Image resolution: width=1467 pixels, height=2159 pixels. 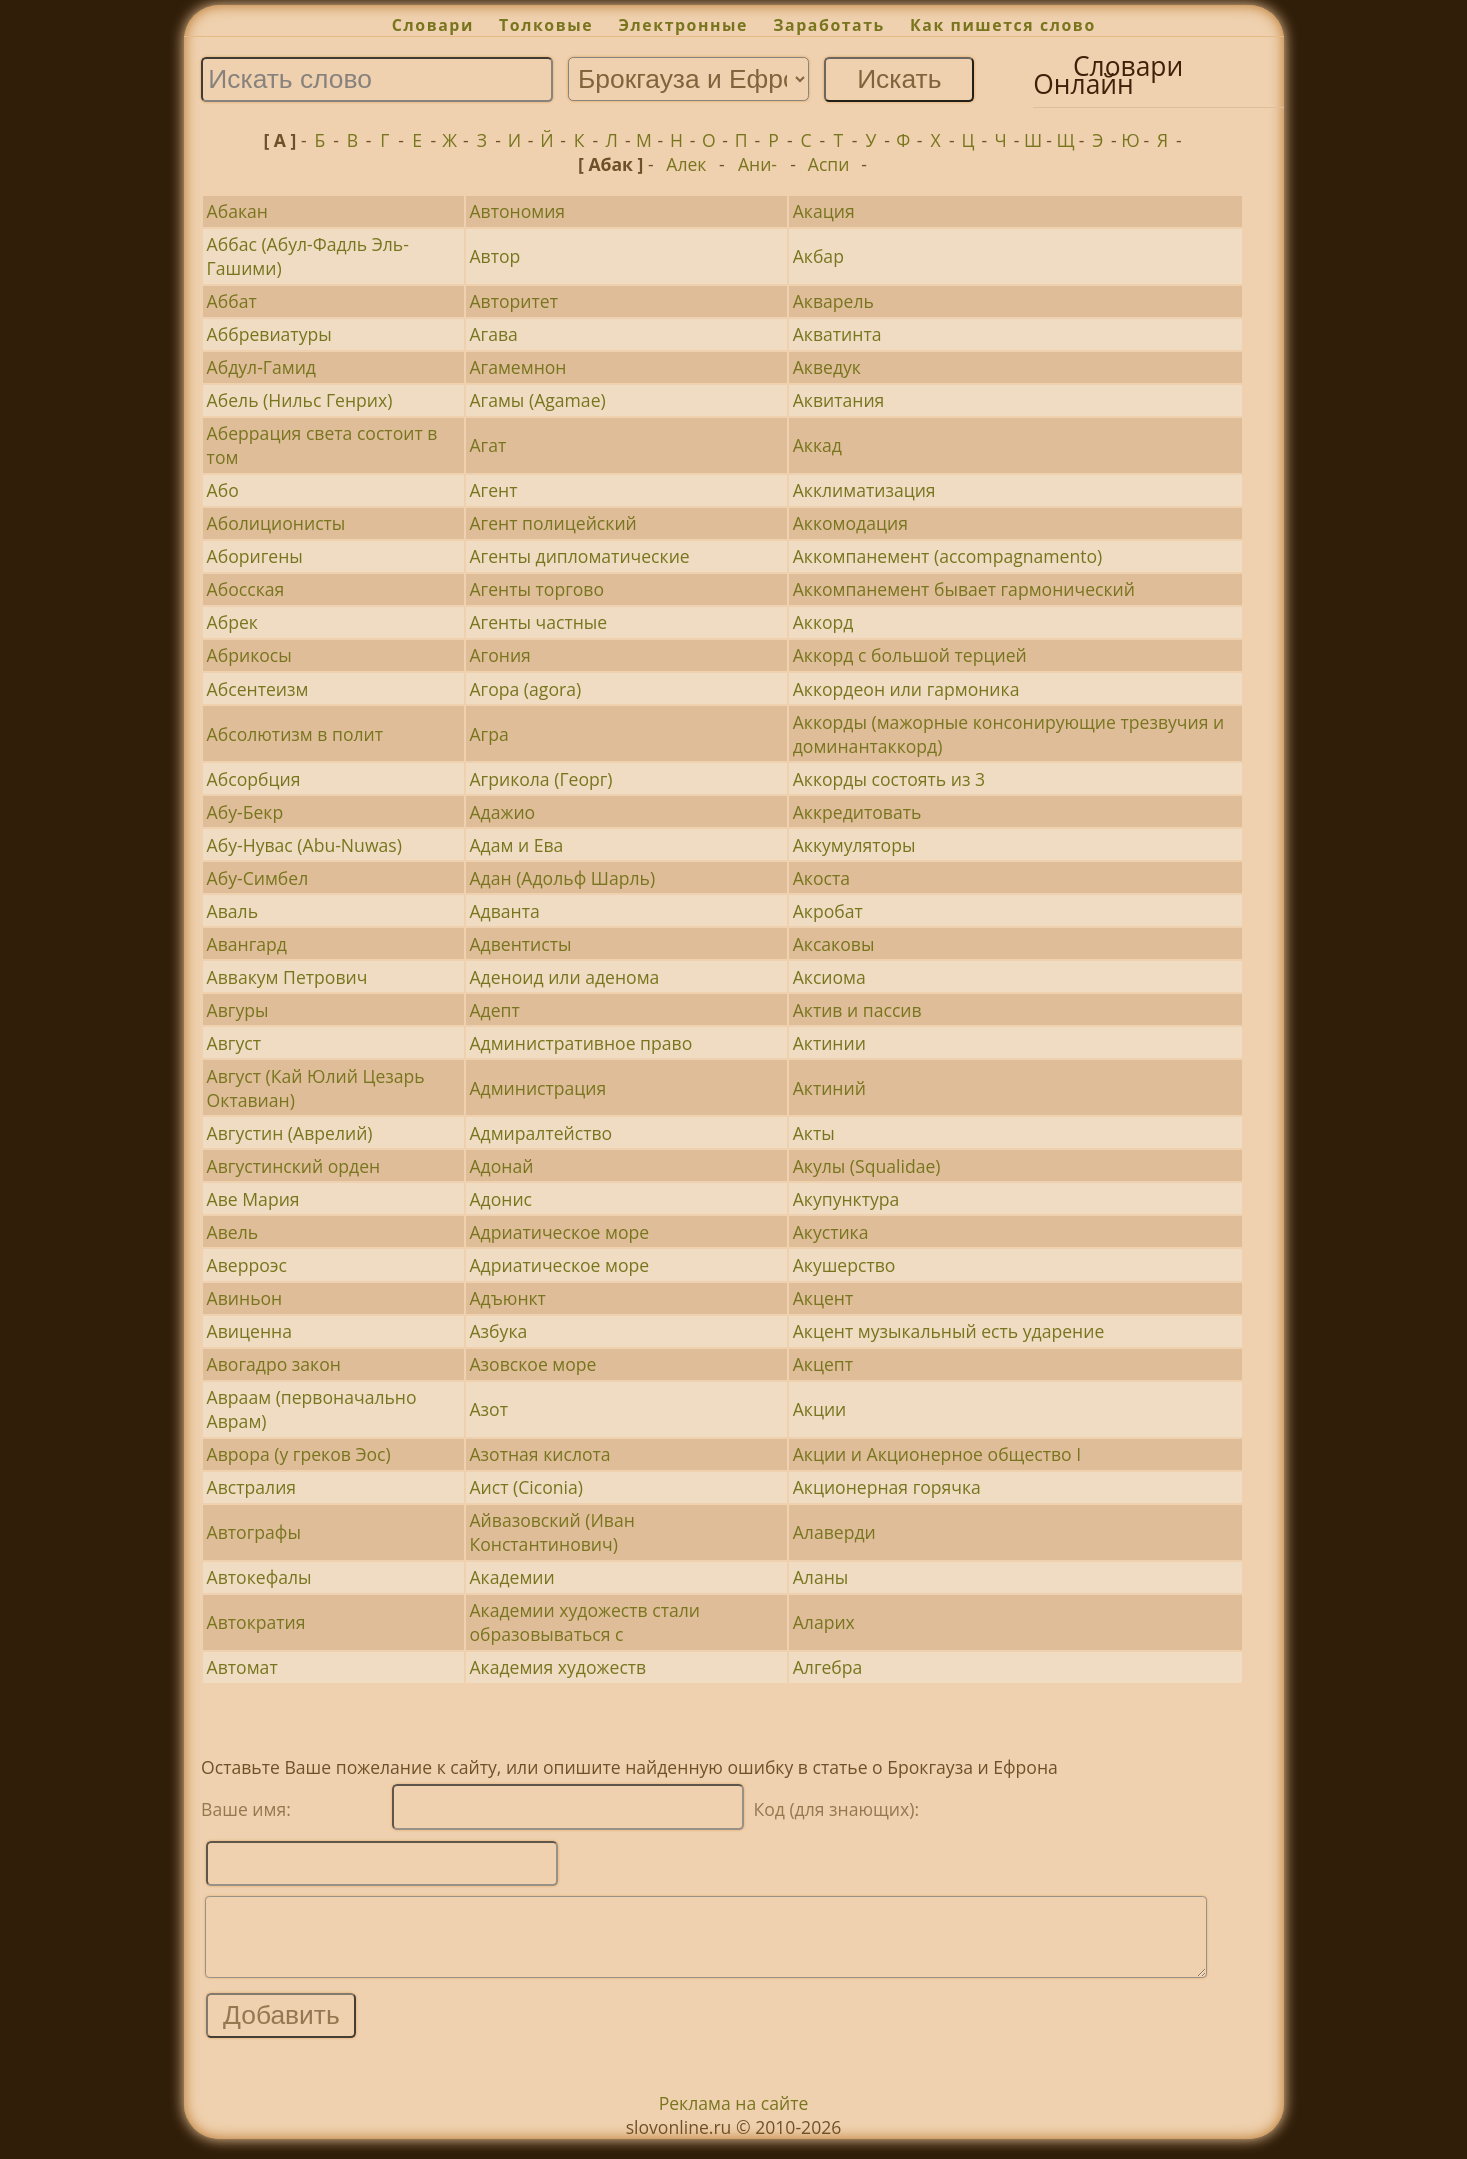 What do you see at coordinates (817, 445) in the screenshot?
I see `Аккад` at bounding box center [817, 445].